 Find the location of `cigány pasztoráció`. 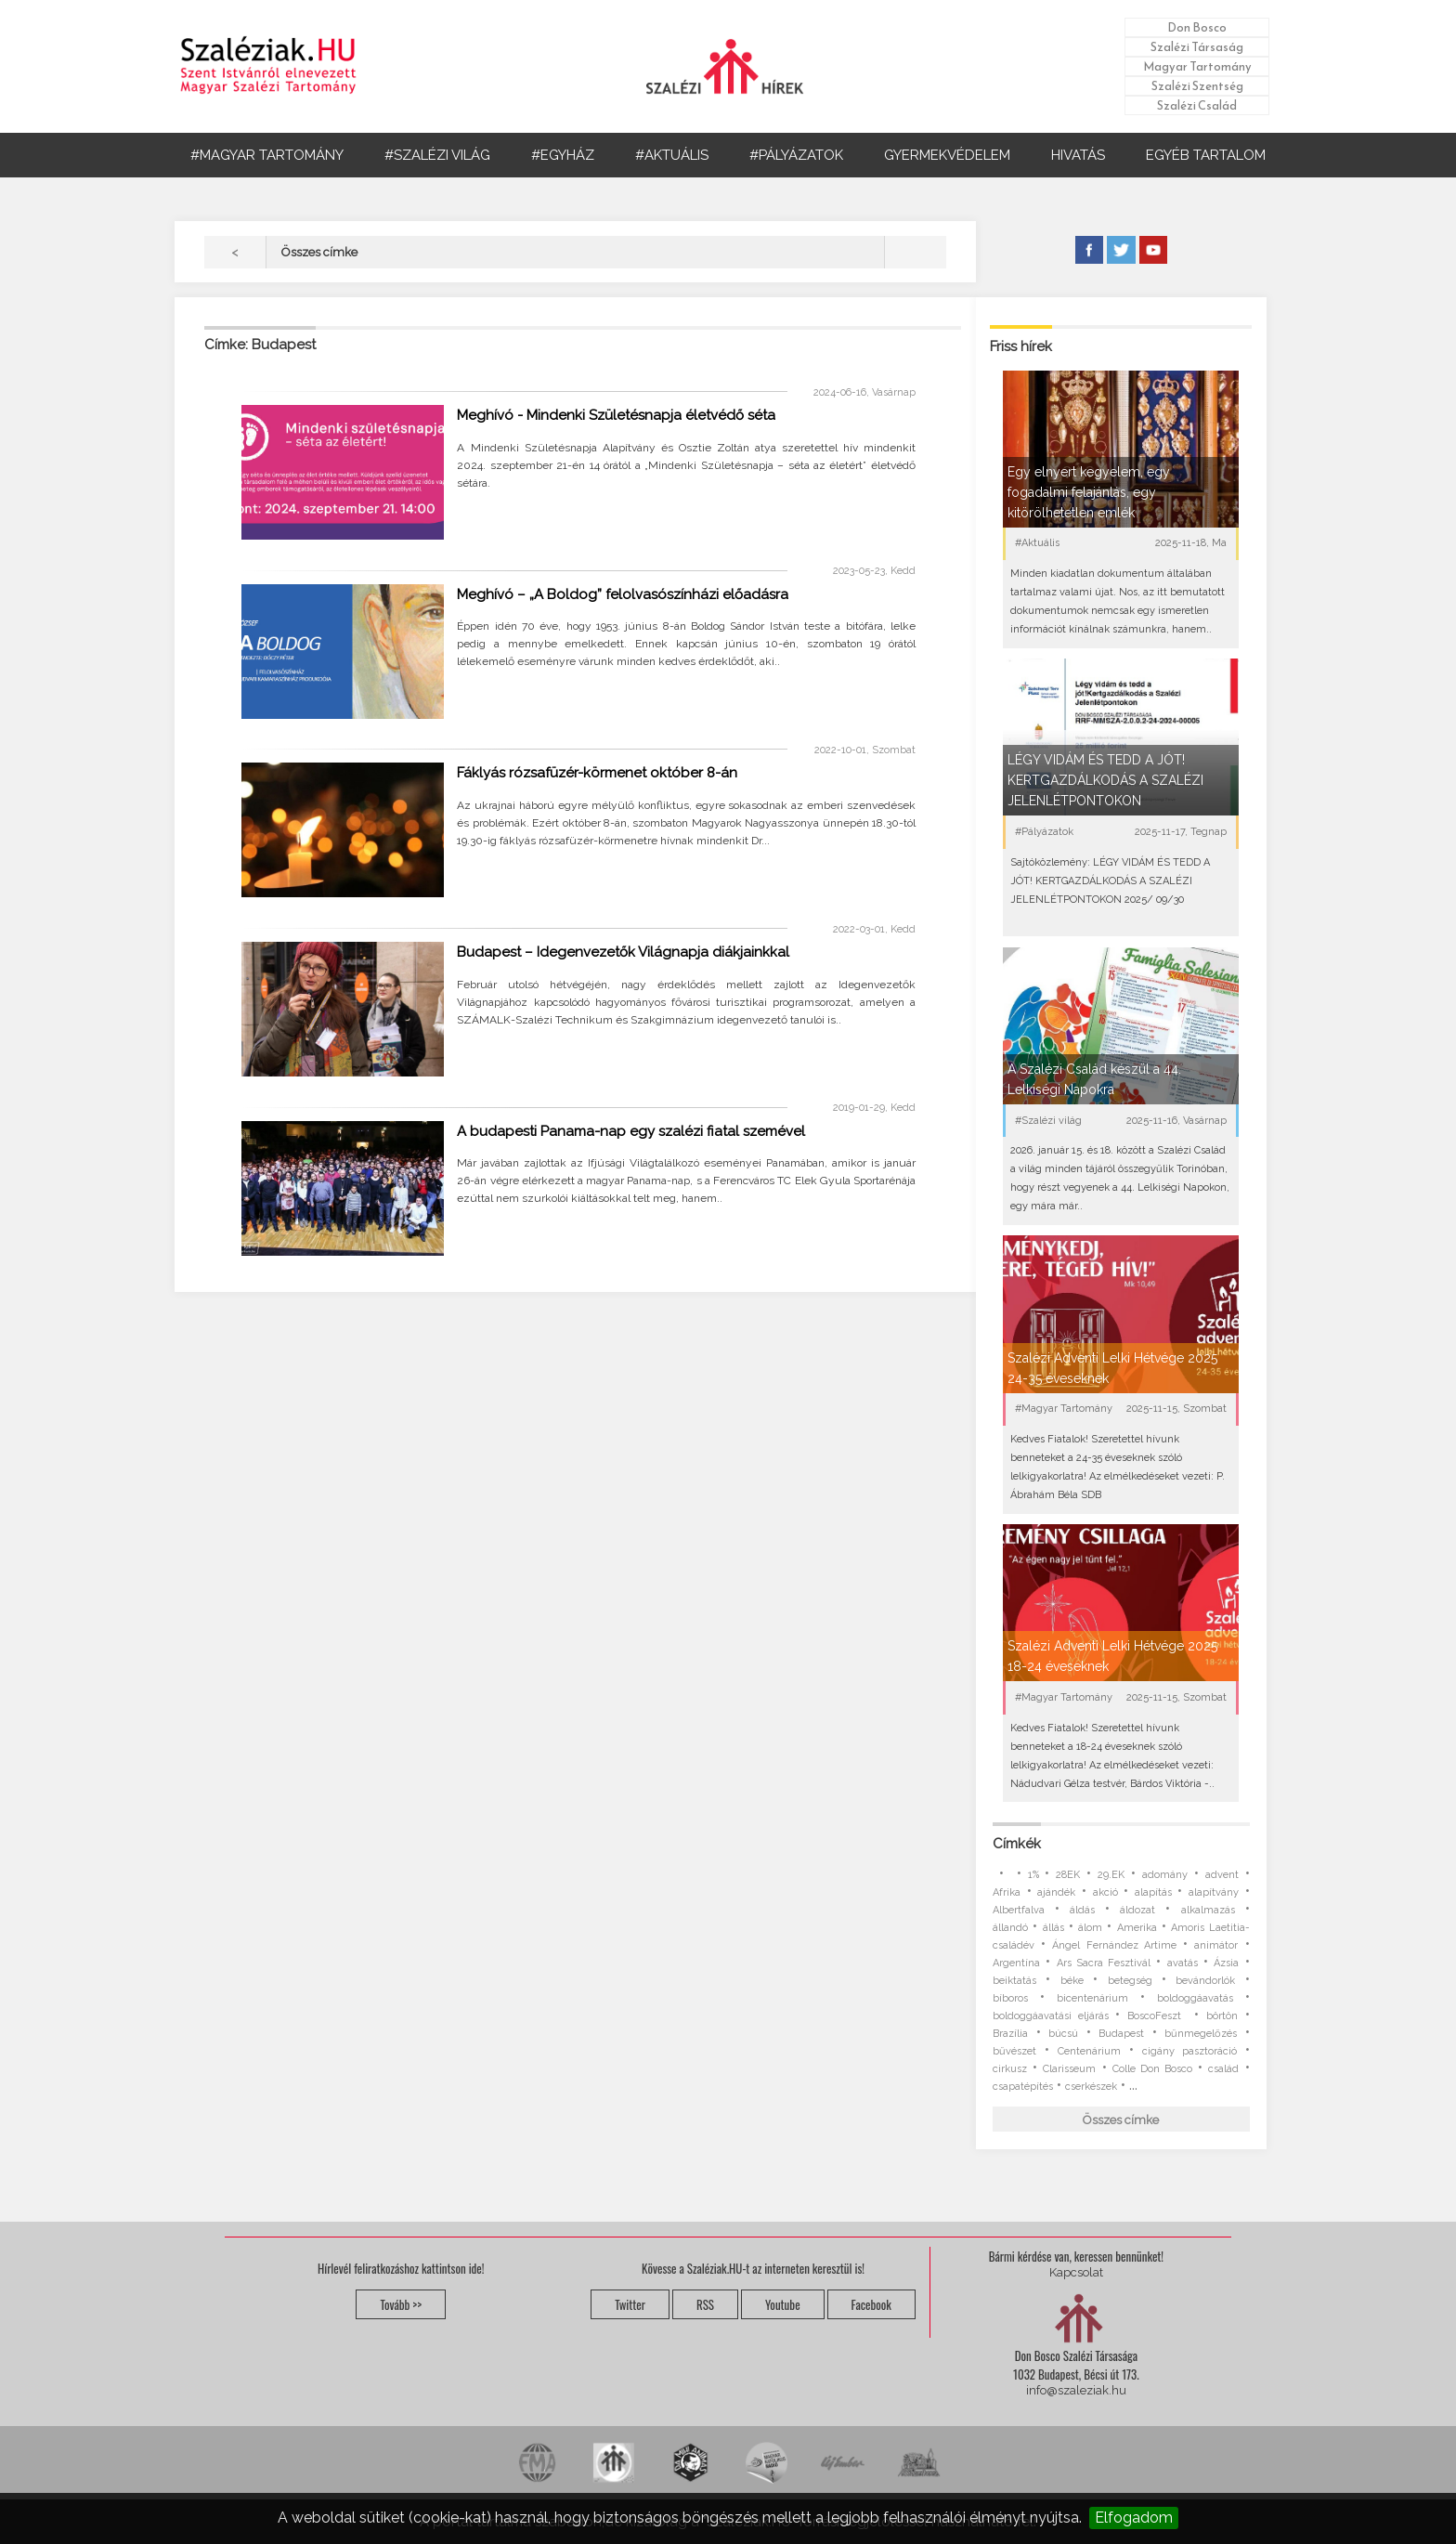

cigány pasztoráció is located at coordinates (1189, 2051).